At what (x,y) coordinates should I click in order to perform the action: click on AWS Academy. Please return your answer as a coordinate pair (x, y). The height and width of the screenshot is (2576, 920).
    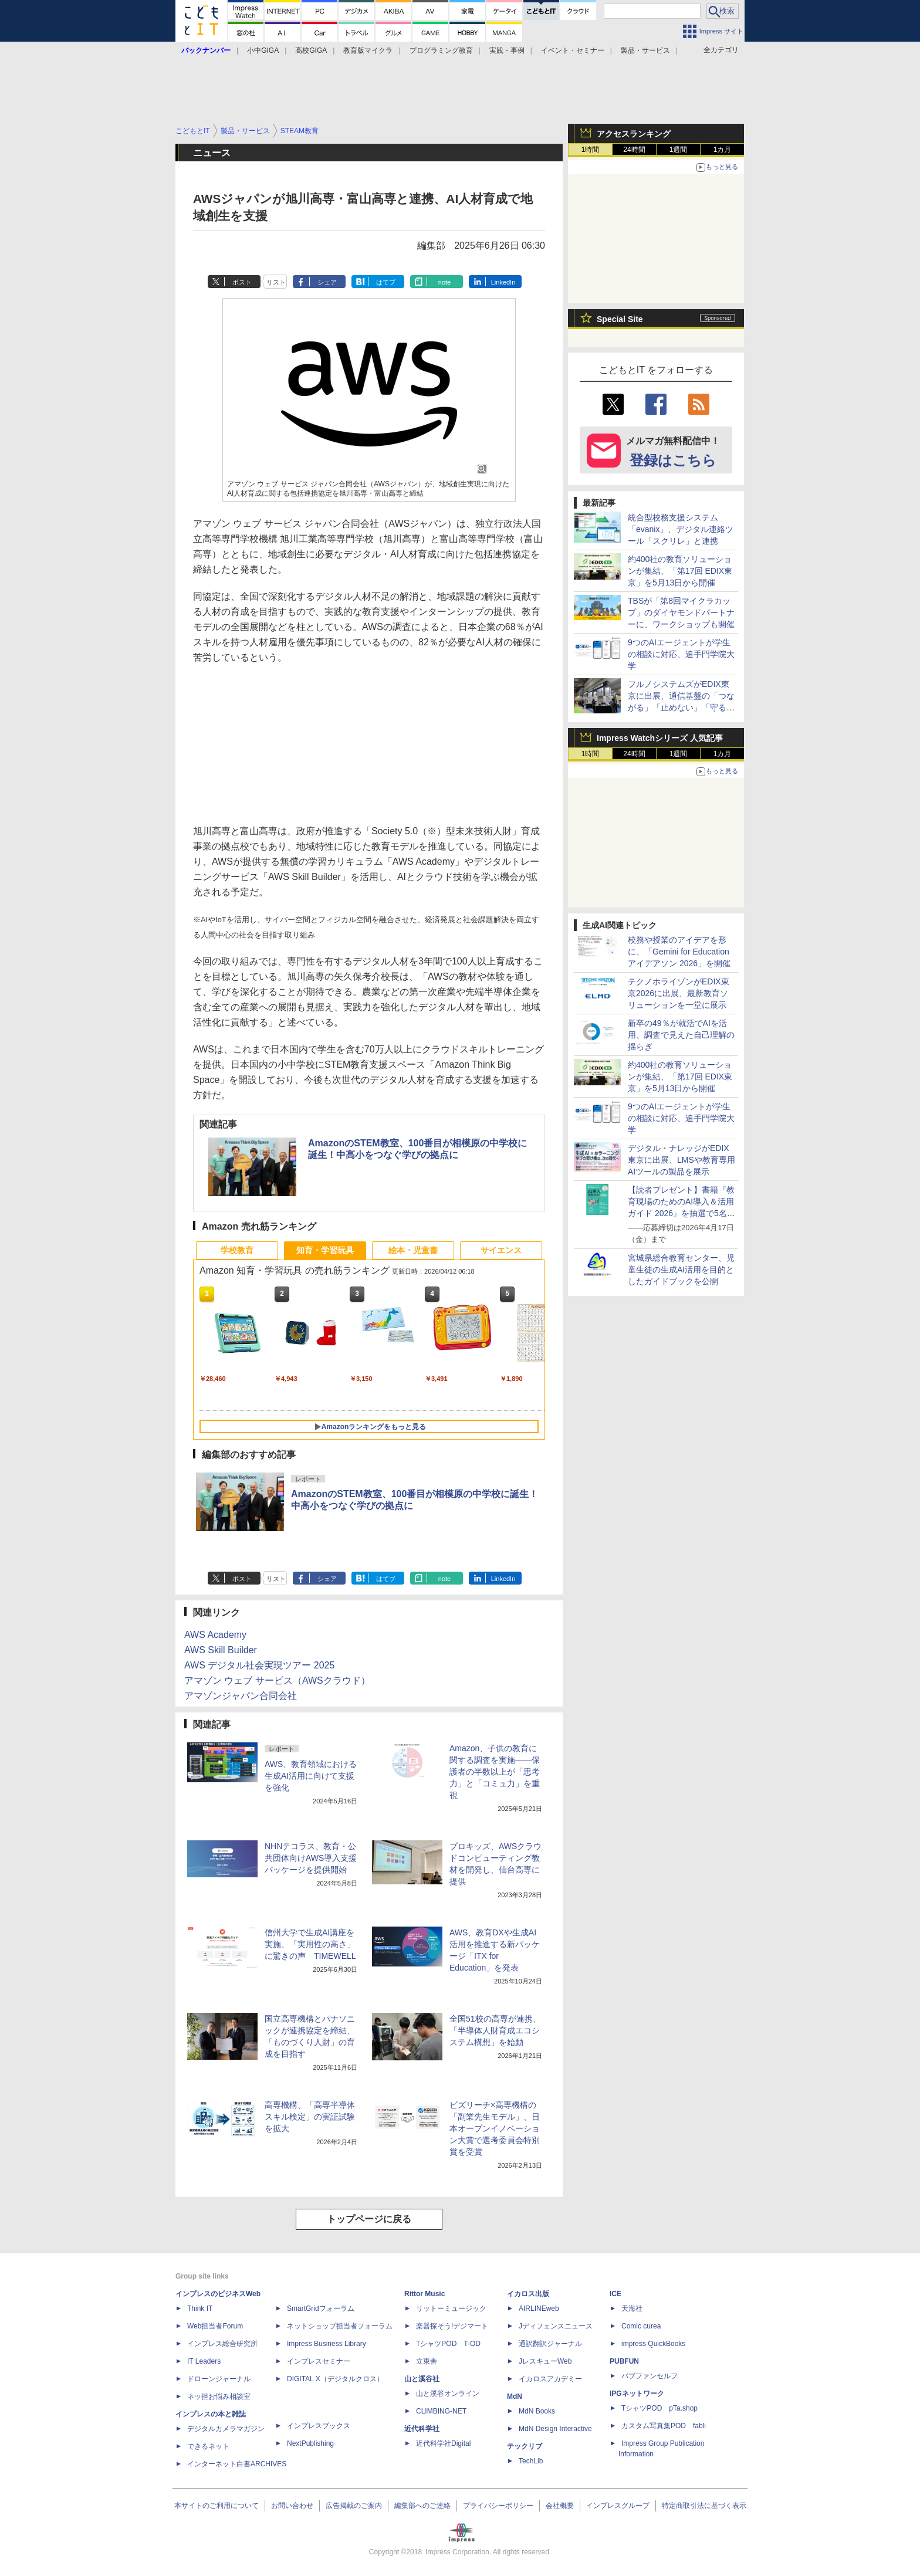
    Looking at the image, I should click on (215, 1635).